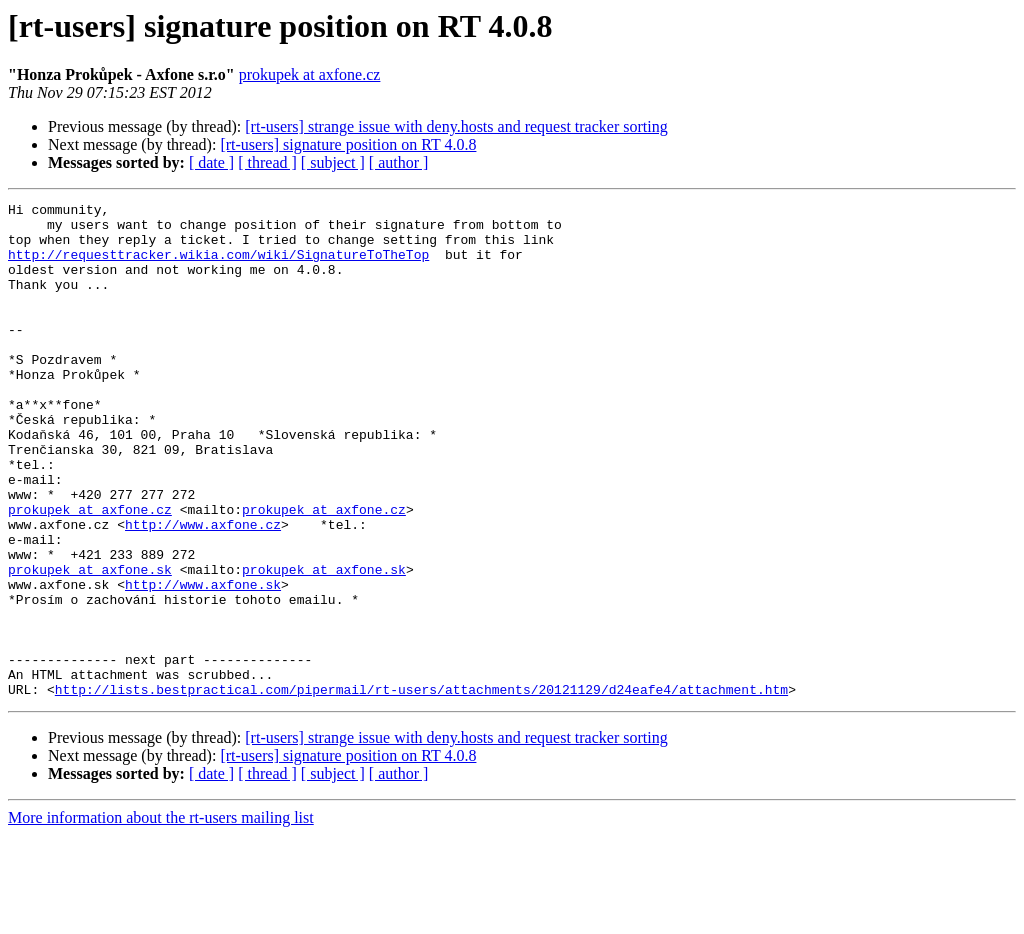 This screenshot has width=1024, height=934. I want to click on http://www.axfone.sk, so click(203, 662).